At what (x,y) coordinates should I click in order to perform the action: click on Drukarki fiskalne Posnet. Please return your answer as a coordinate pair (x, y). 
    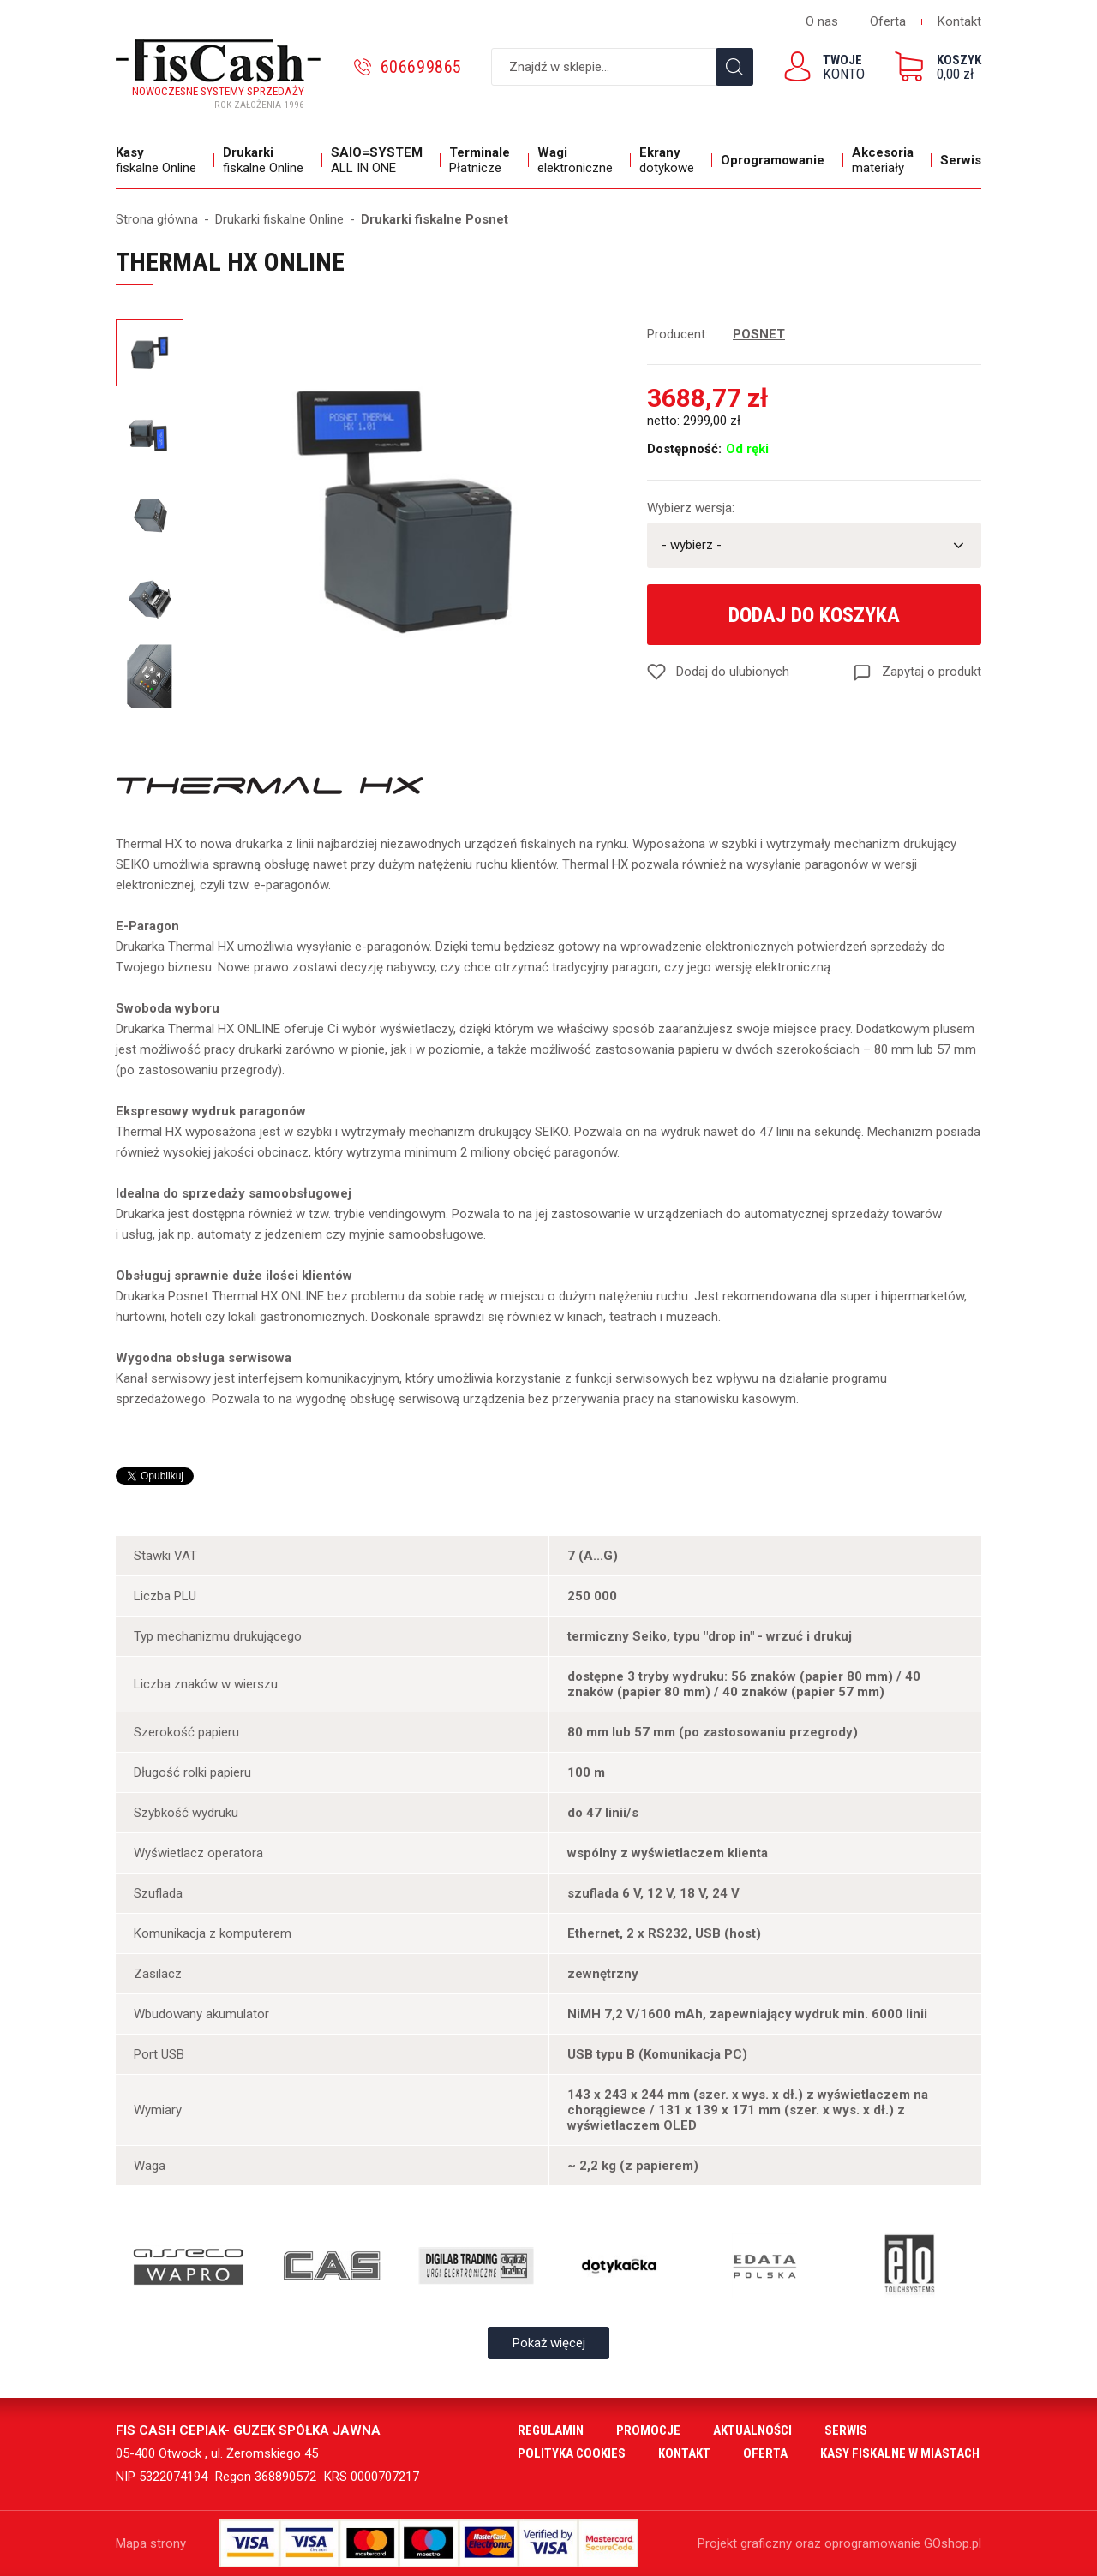
    Looking at the image, I should click on (434, 219).